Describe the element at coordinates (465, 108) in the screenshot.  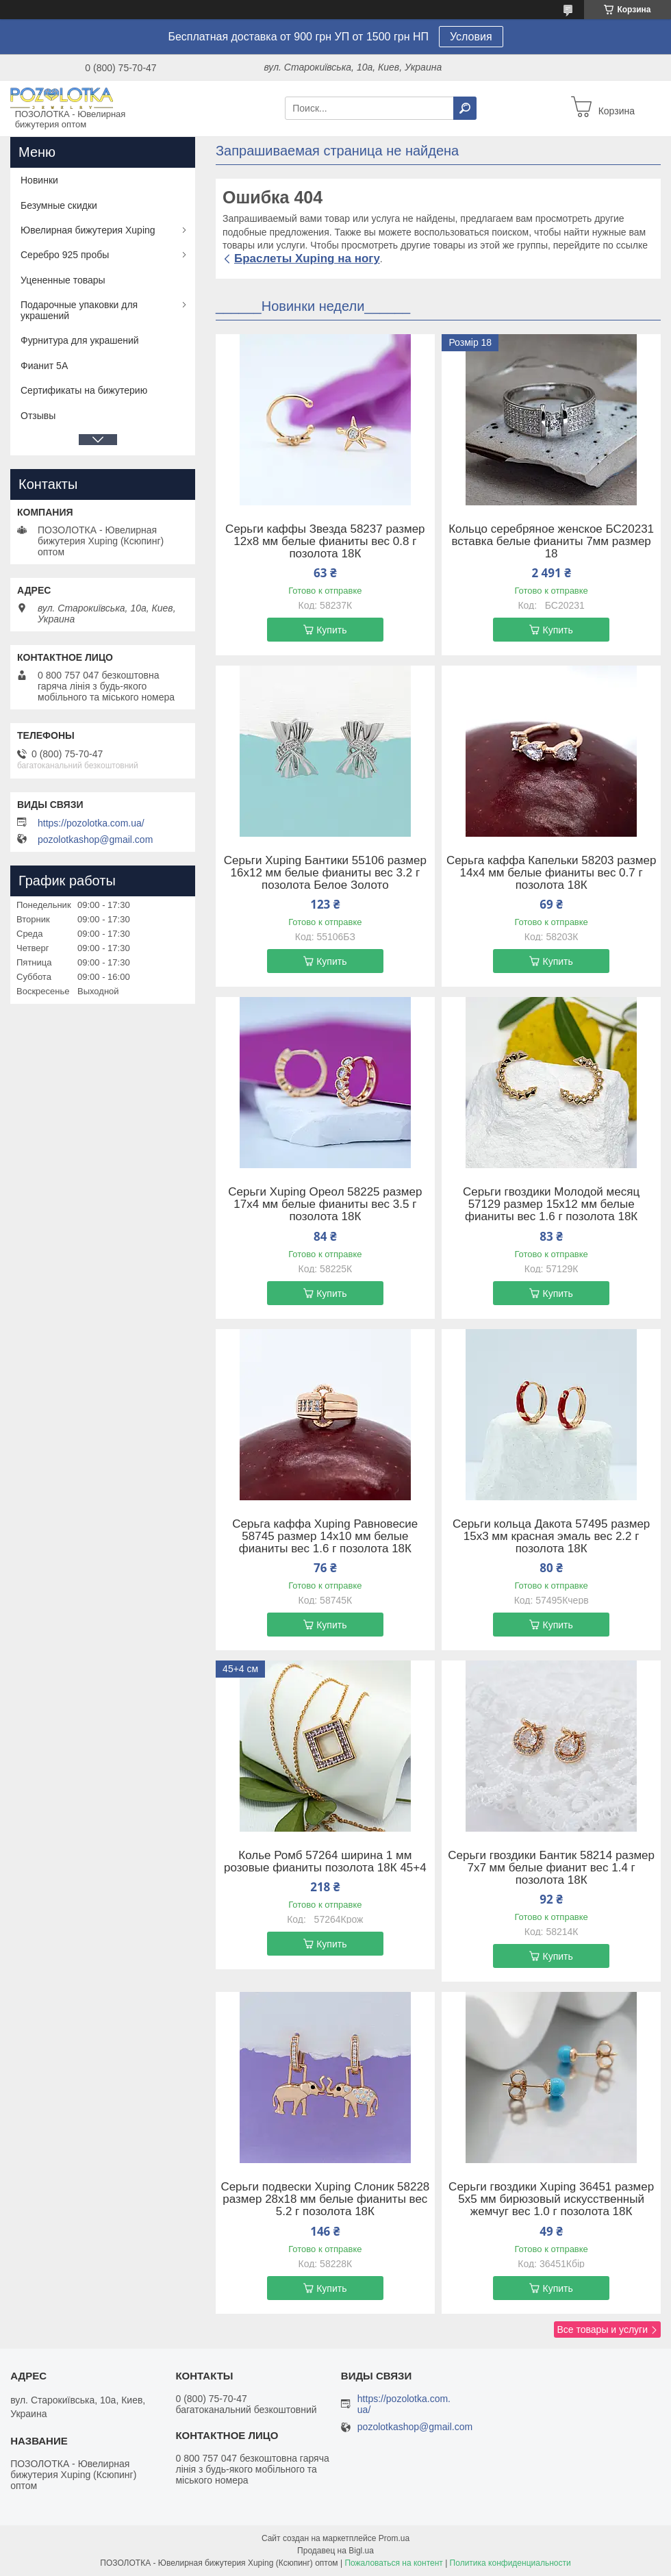
I see `[Искать]` at that location.